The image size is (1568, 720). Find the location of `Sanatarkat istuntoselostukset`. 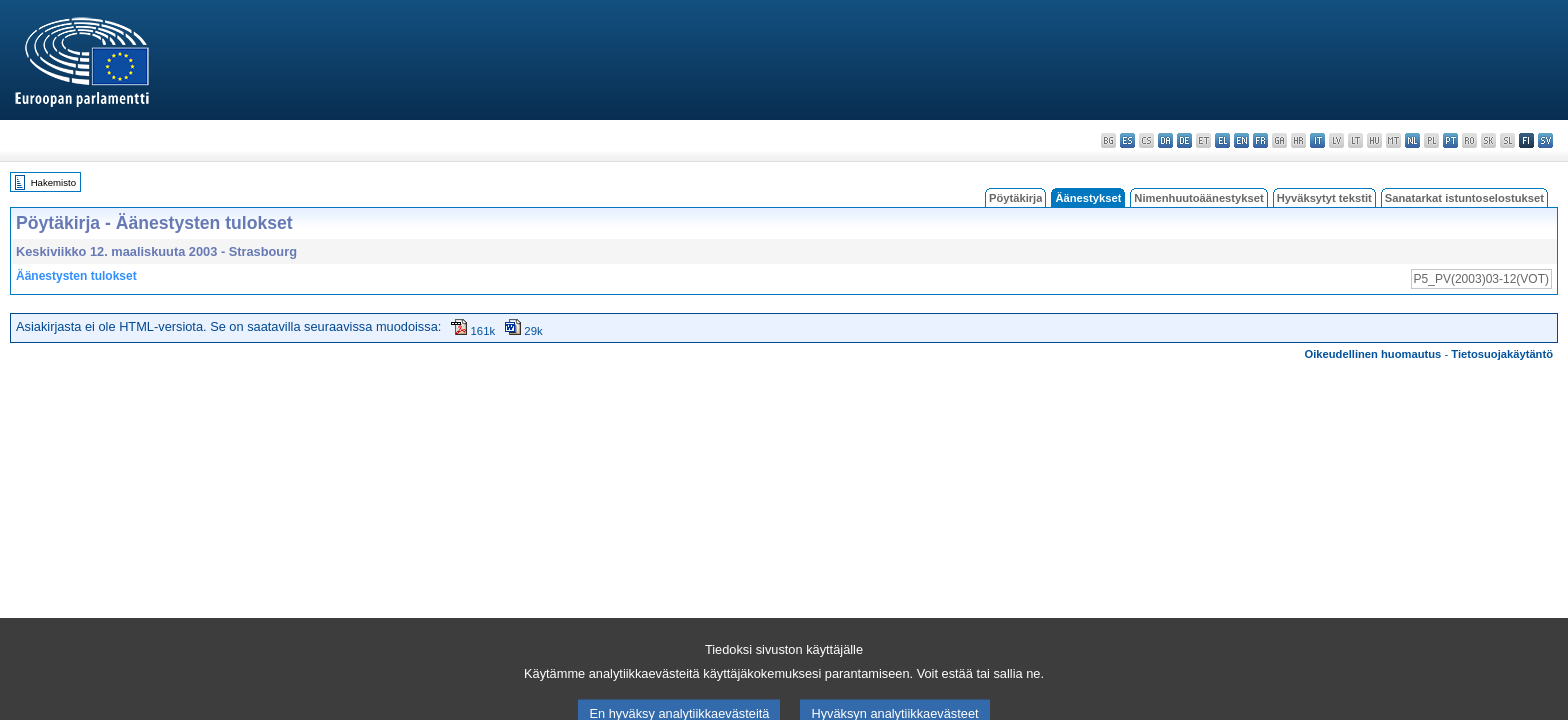

Sanatarkat istuntoselostukset is located at coordinates (1464, 198).